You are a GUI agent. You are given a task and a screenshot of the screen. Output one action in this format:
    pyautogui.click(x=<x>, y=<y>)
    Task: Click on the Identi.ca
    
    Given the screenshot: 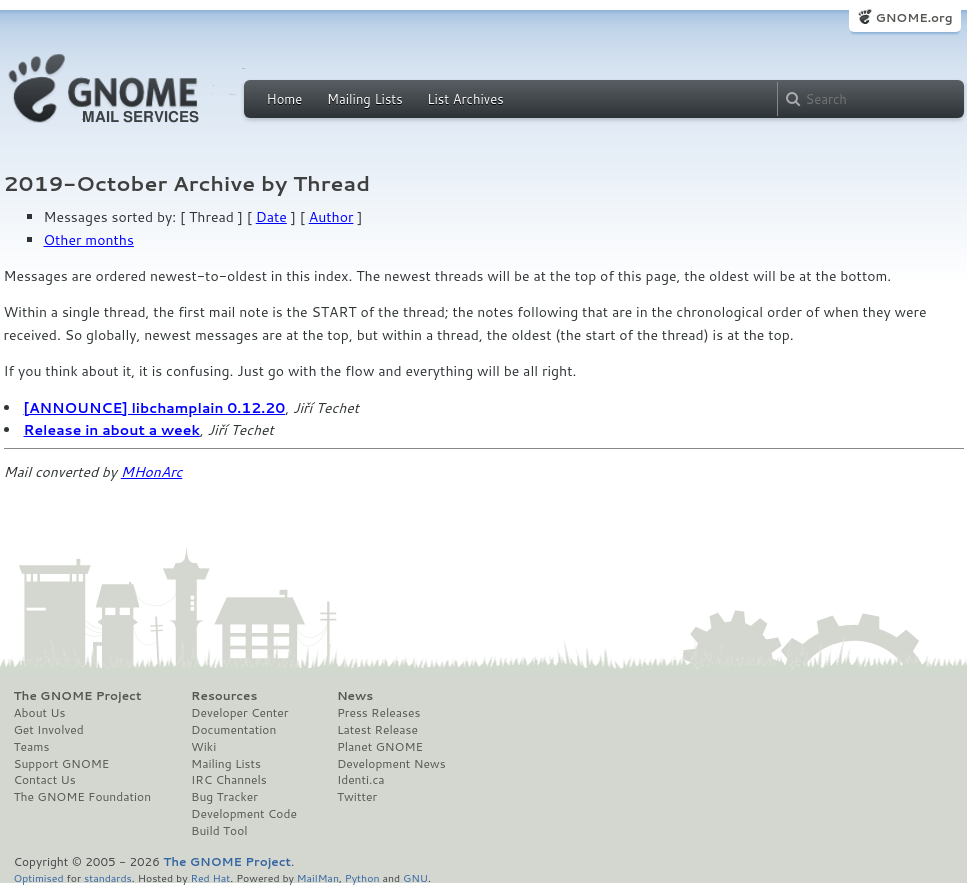 What is the action you would take?
    pyautogui.click(x=361, y=780)
    